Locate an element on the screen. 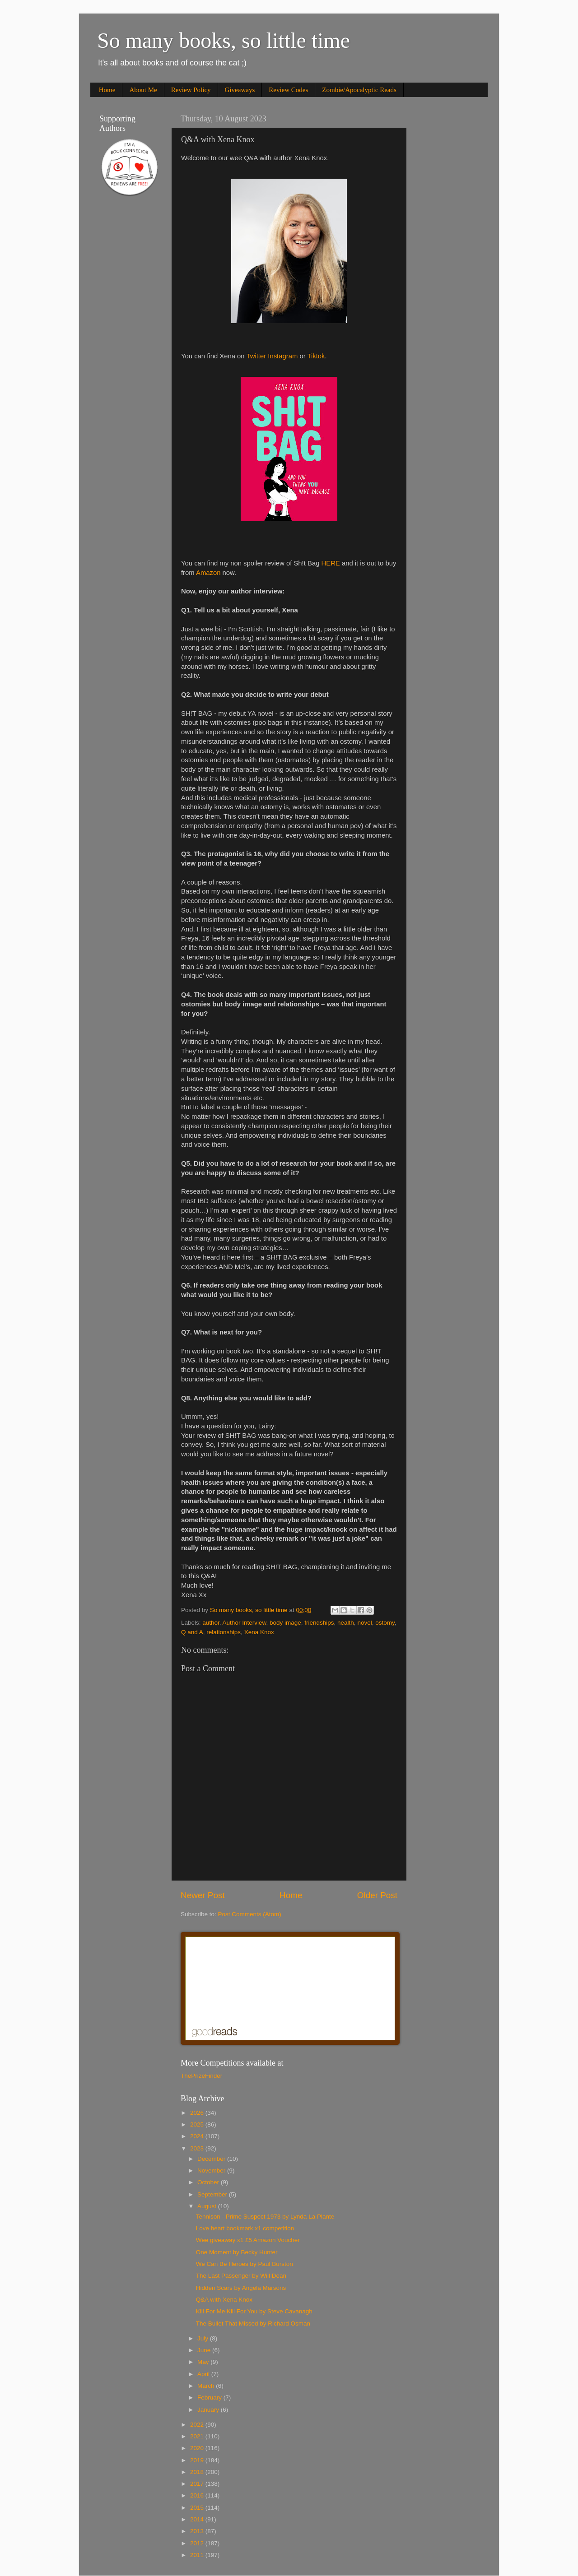  friendships is located at coordinates (319, 1622).